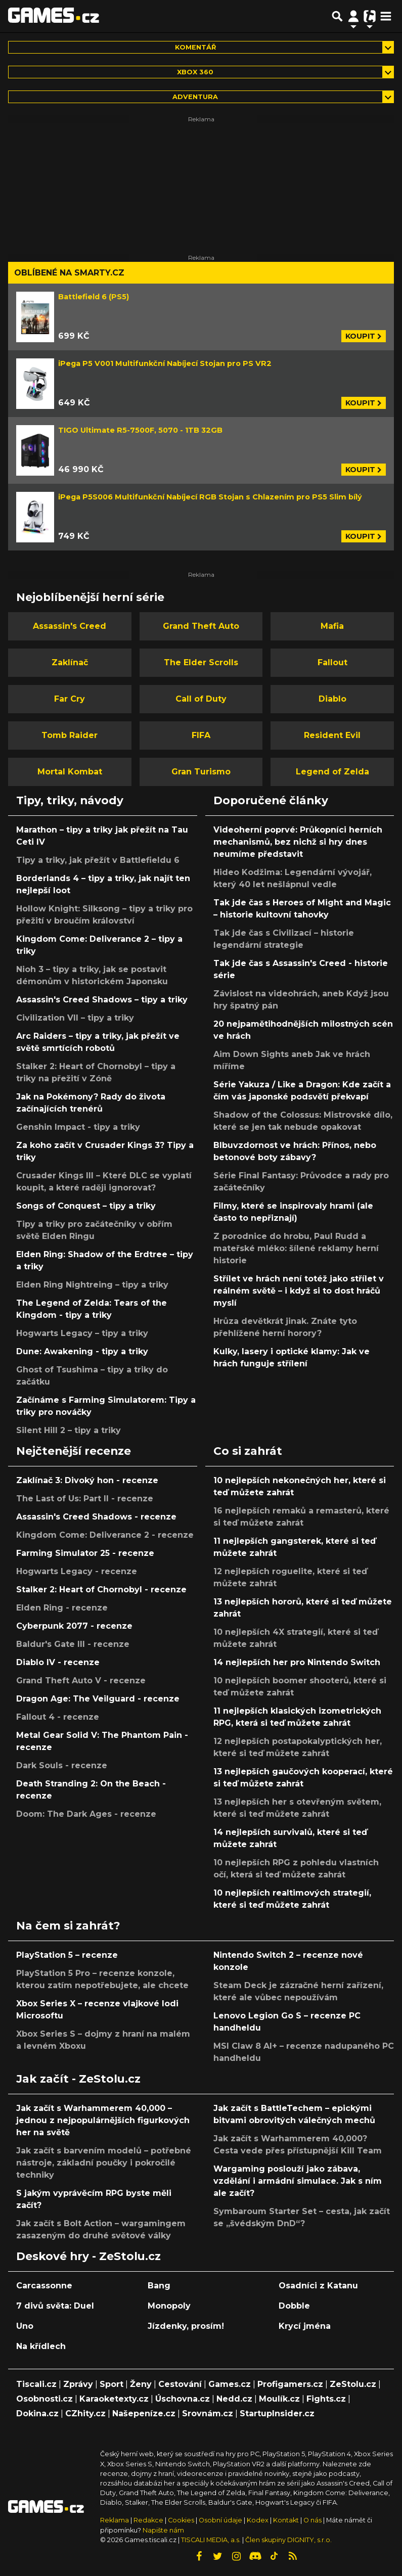 This screenshot has height=2576, width=402. What do you see at coordinates (96, 1517) in the screenshot?
I see `Assassin's Creed Shadows - recenze` at bounding box center [96, 1517].